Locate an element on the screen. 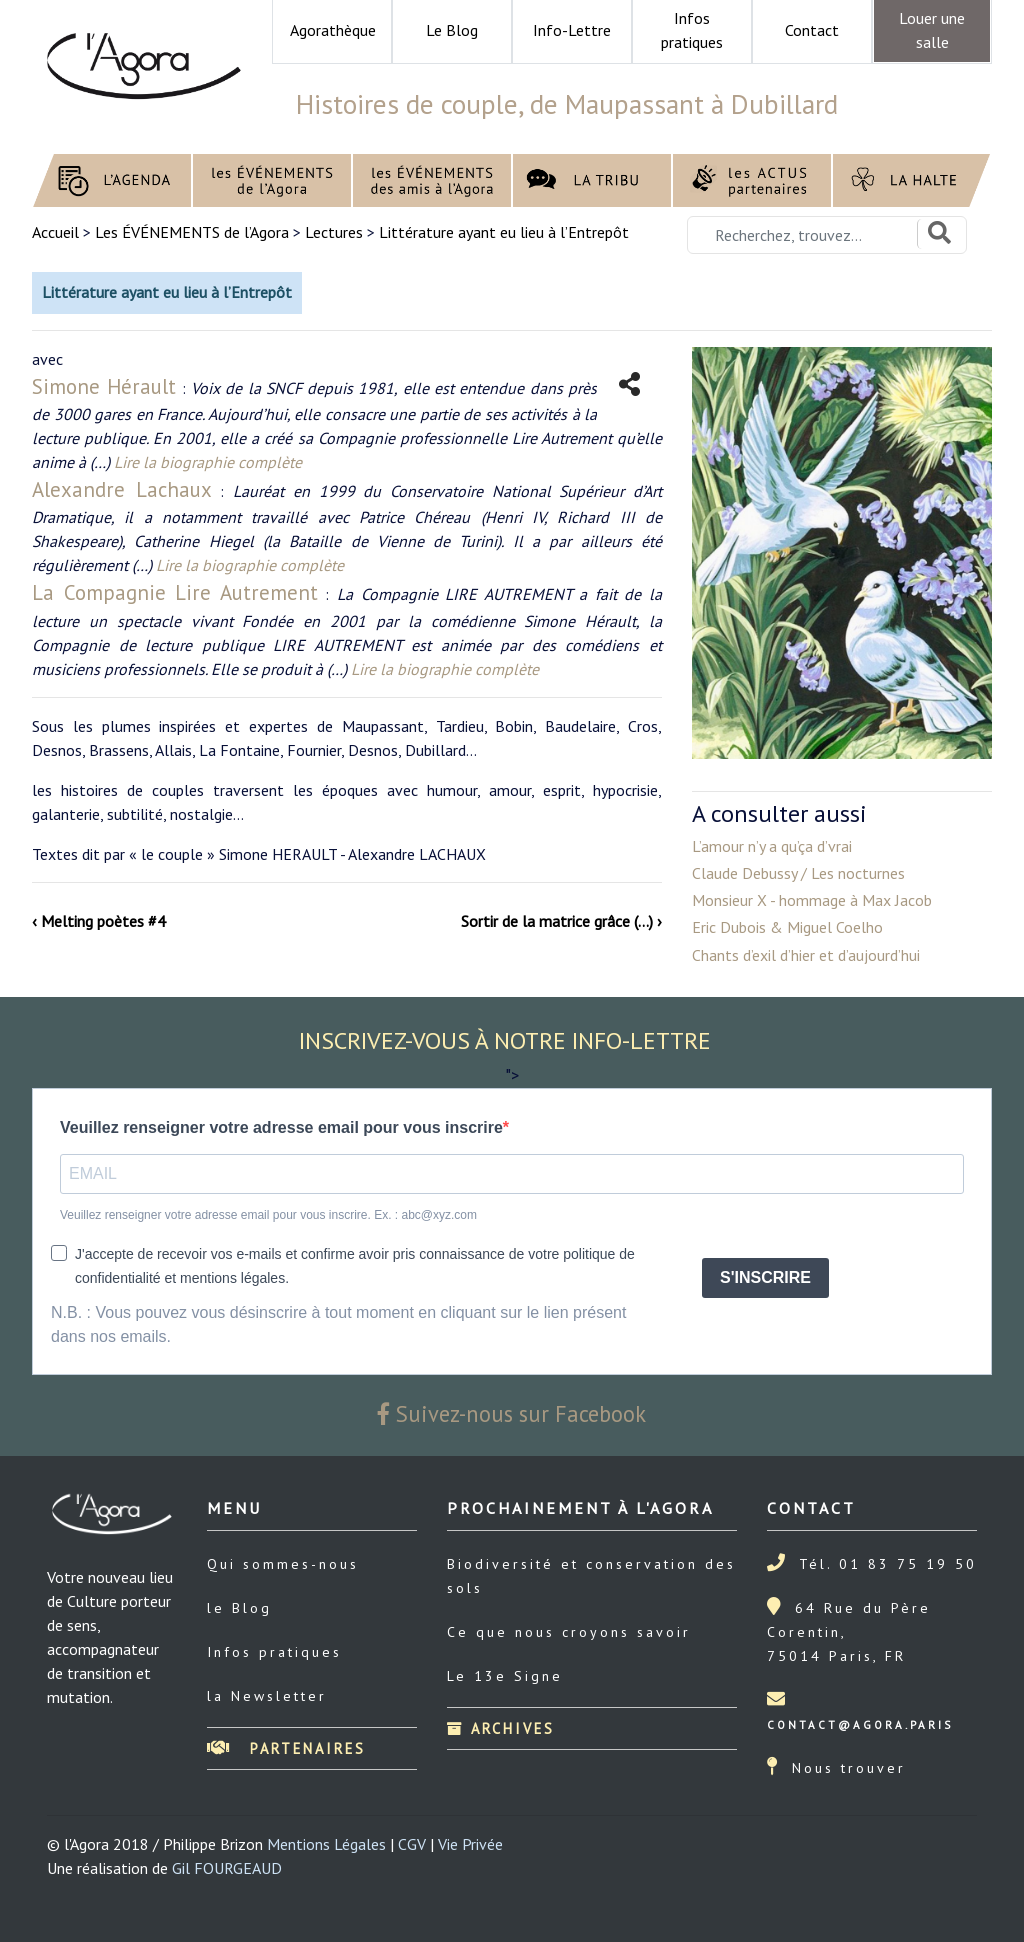  Vie Privée is located at coordinates (470, 1844).